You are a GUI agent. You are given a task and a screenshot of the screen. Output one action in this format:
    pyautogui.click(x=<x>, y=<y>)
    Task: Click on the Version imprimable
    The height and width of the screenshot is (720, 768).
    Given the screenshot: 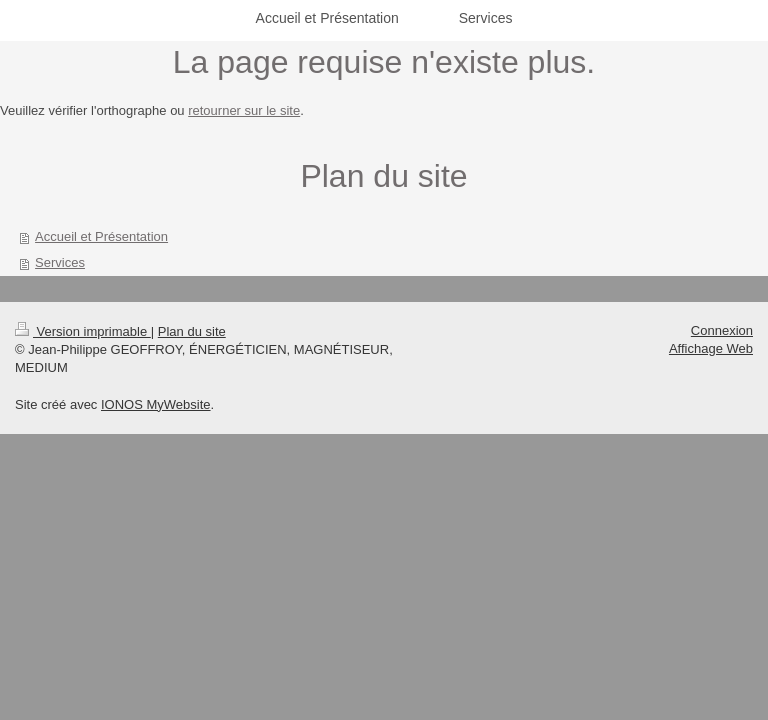 What is the action you would take?
    pyautogui.click(x=83, y=331)
    